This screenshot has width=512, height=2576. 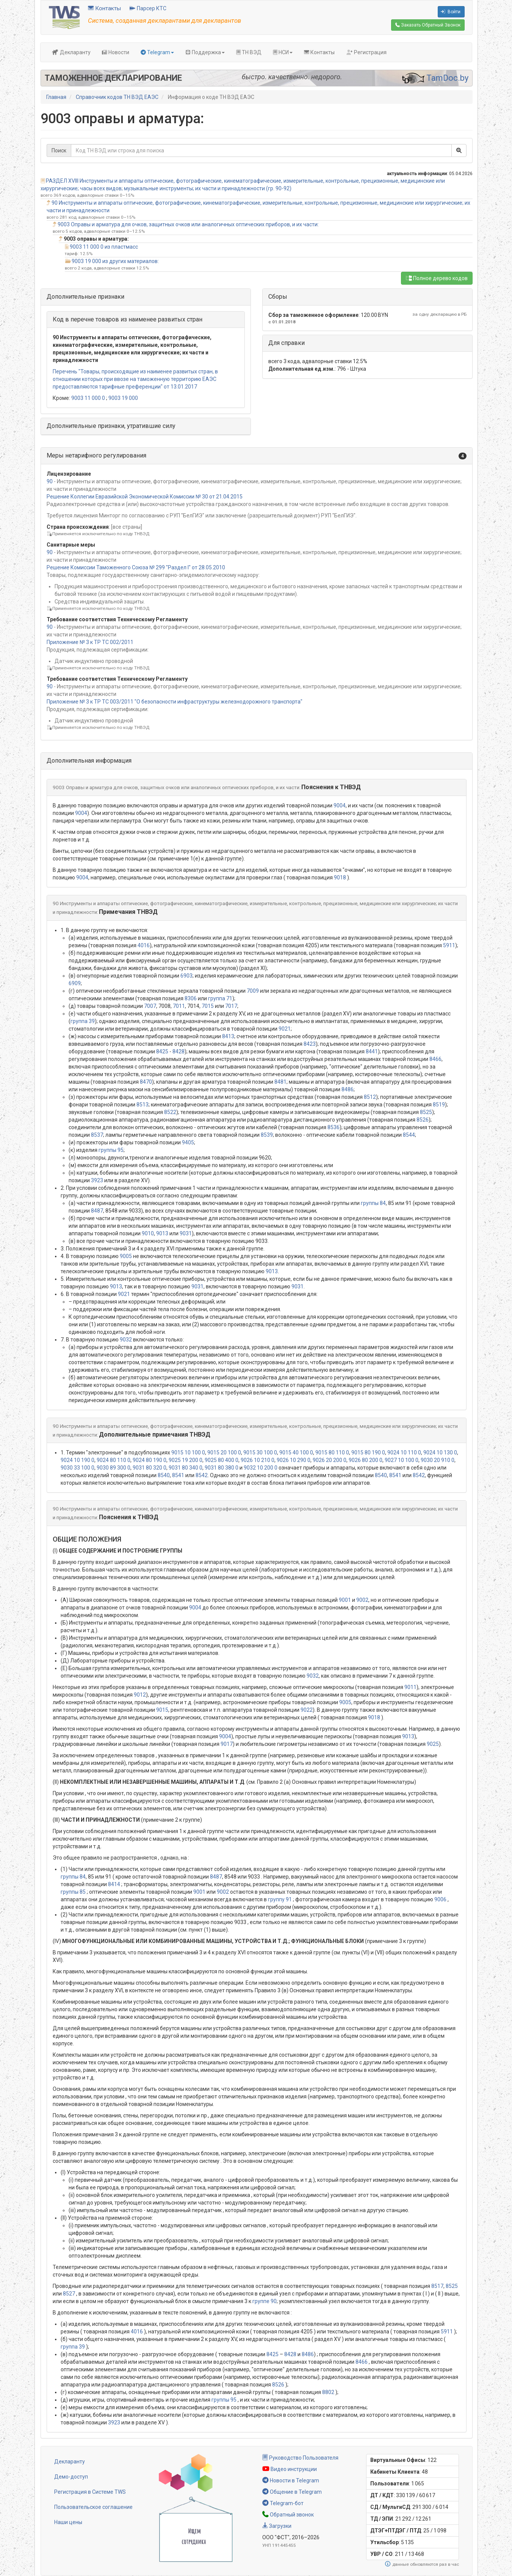 I want to click on Общение в Telegram, so click(x=292, y=2492).